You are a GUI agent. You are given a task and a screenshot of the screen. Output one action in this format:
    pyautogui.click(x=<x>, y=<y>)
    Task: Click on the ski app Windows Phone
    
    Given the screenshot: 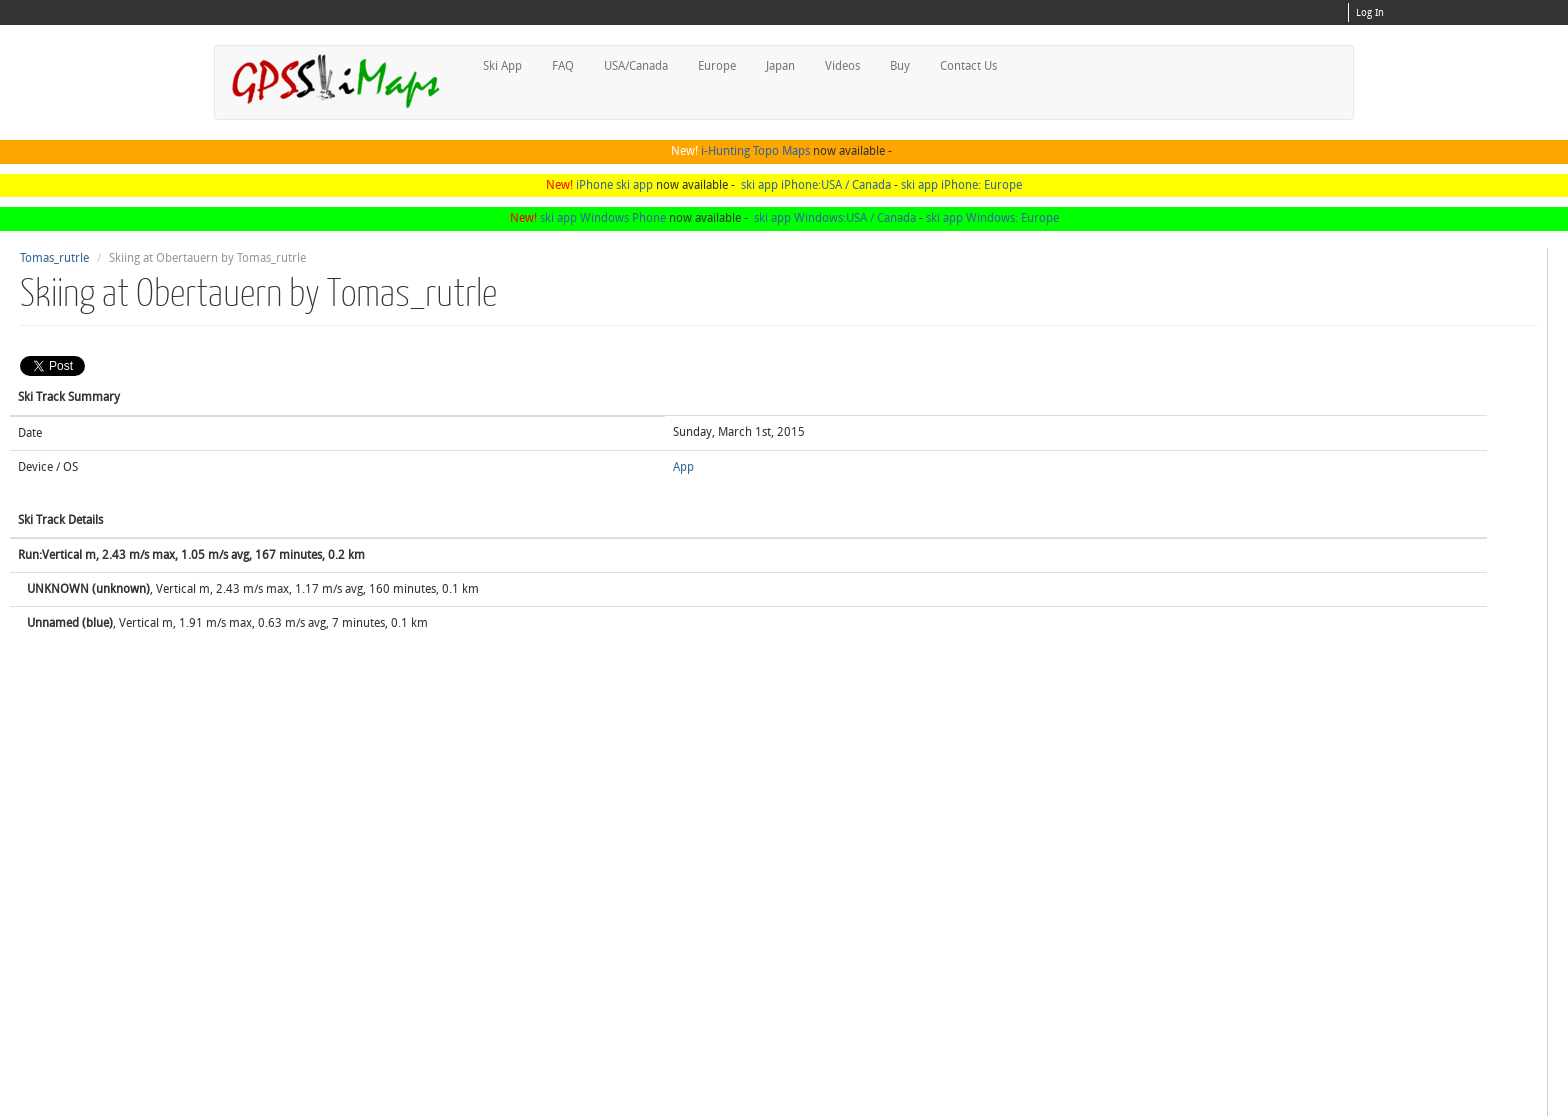 What is the action you would take?
    pyautogui.click(x=603, y=218)
    